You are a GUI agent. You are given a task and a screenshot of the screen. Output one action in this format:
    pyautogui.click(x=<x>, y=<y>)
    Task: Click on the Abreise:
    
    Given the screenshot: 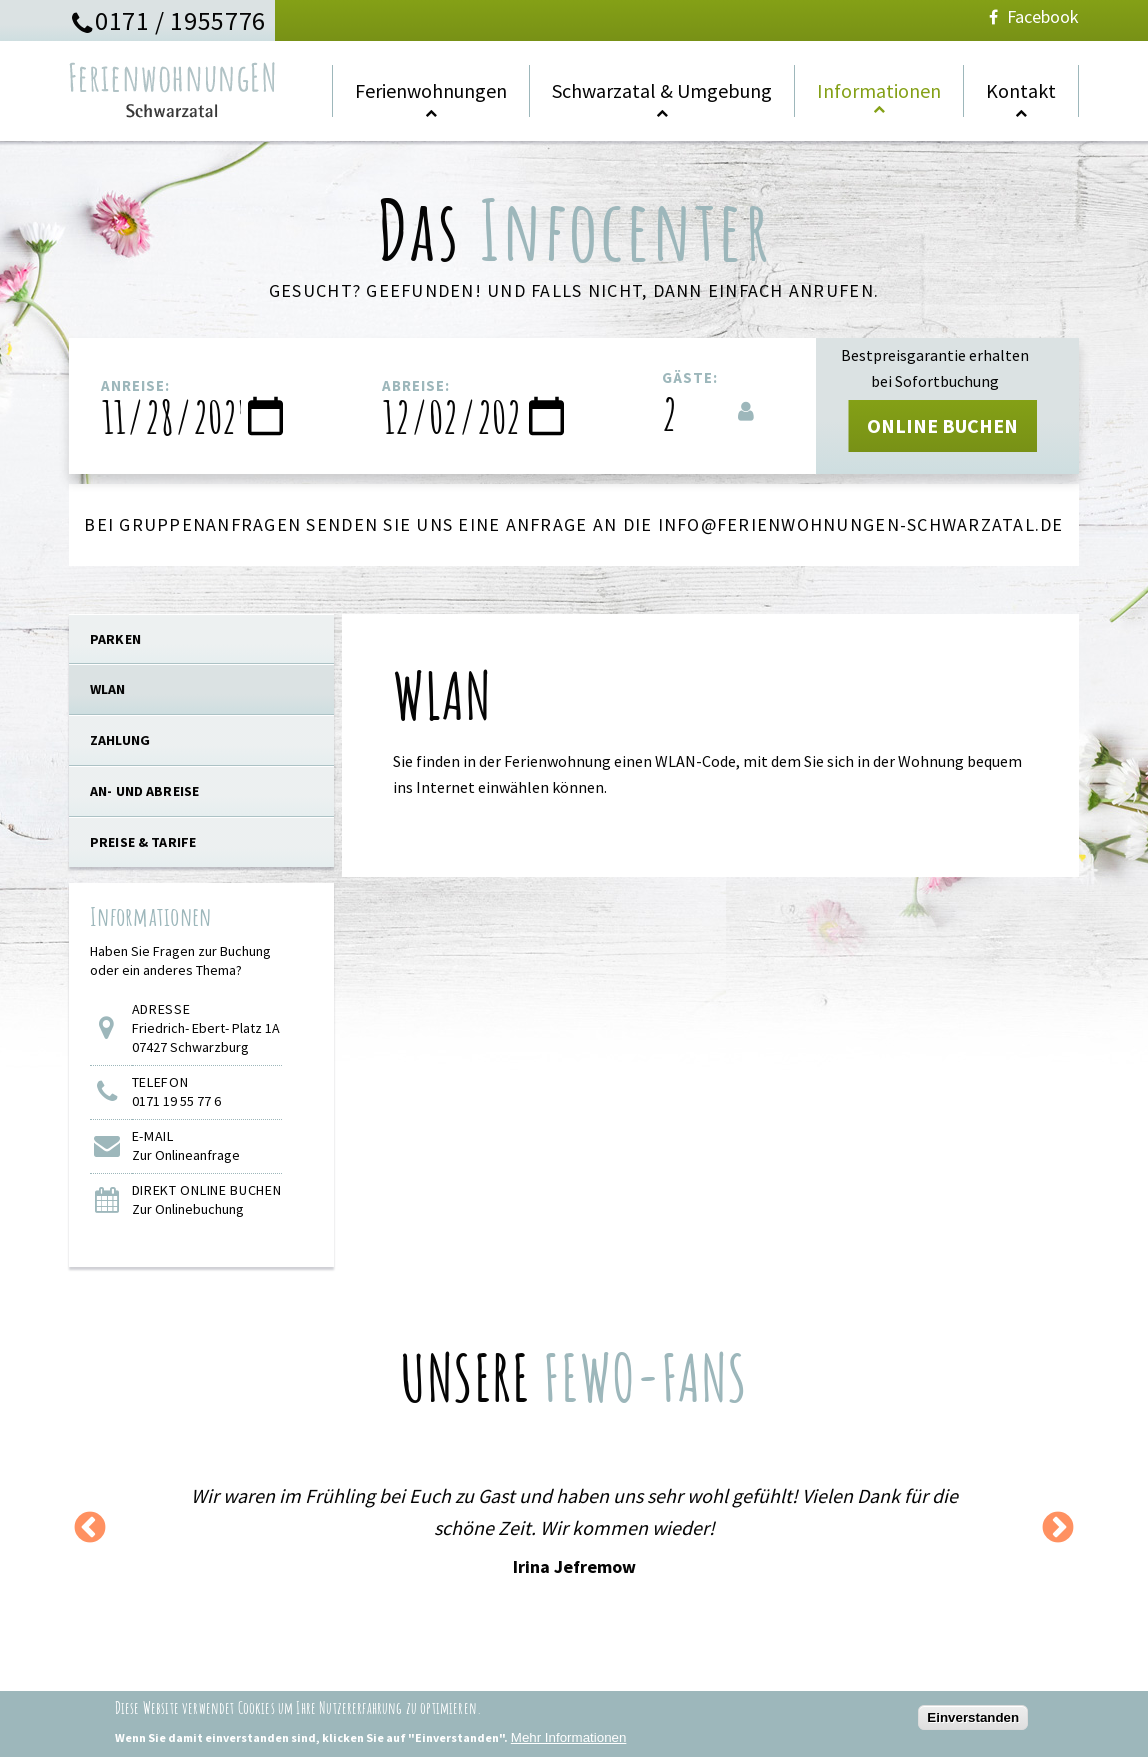 What is the action you would take?
    pyautogui.click(x=416, y=385)
    